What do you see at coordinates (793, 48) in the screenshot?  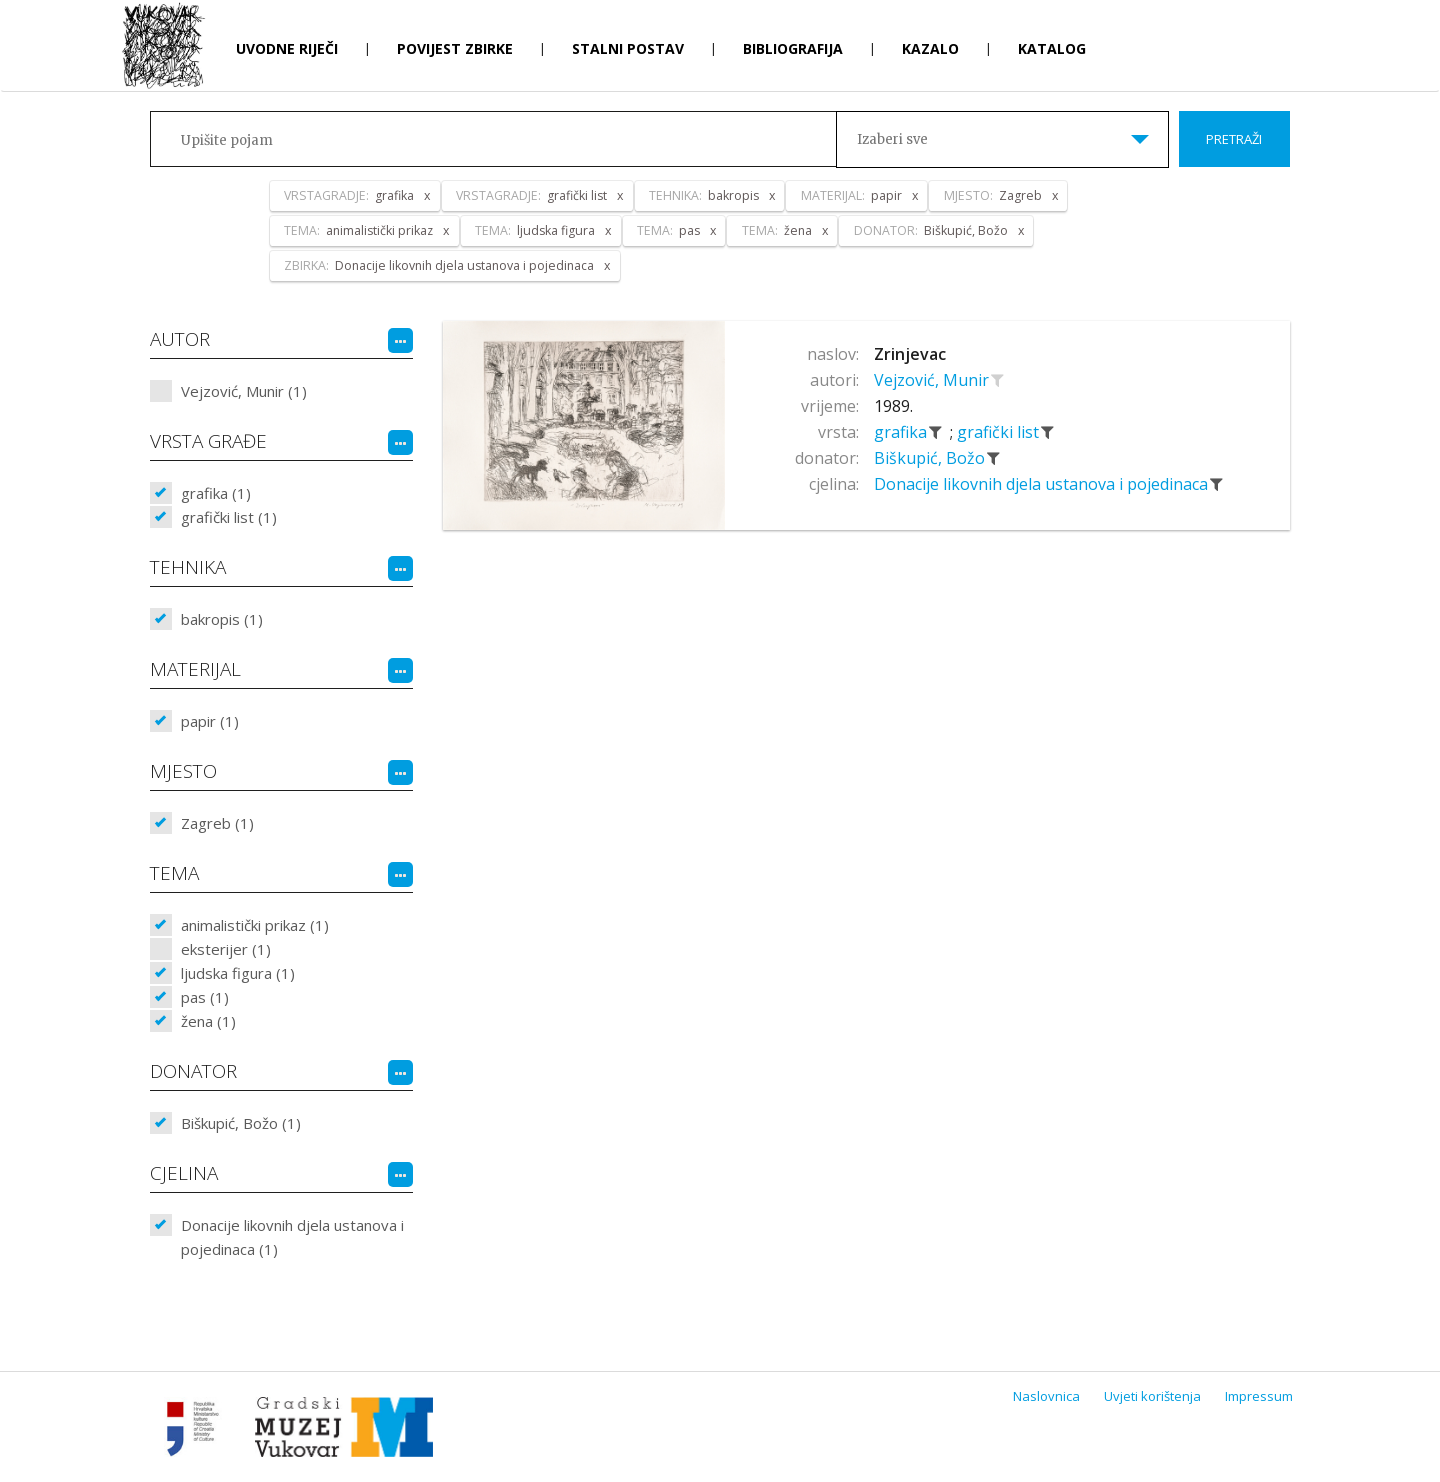 I see `Bibliografija` at bounding box center [793, 48].